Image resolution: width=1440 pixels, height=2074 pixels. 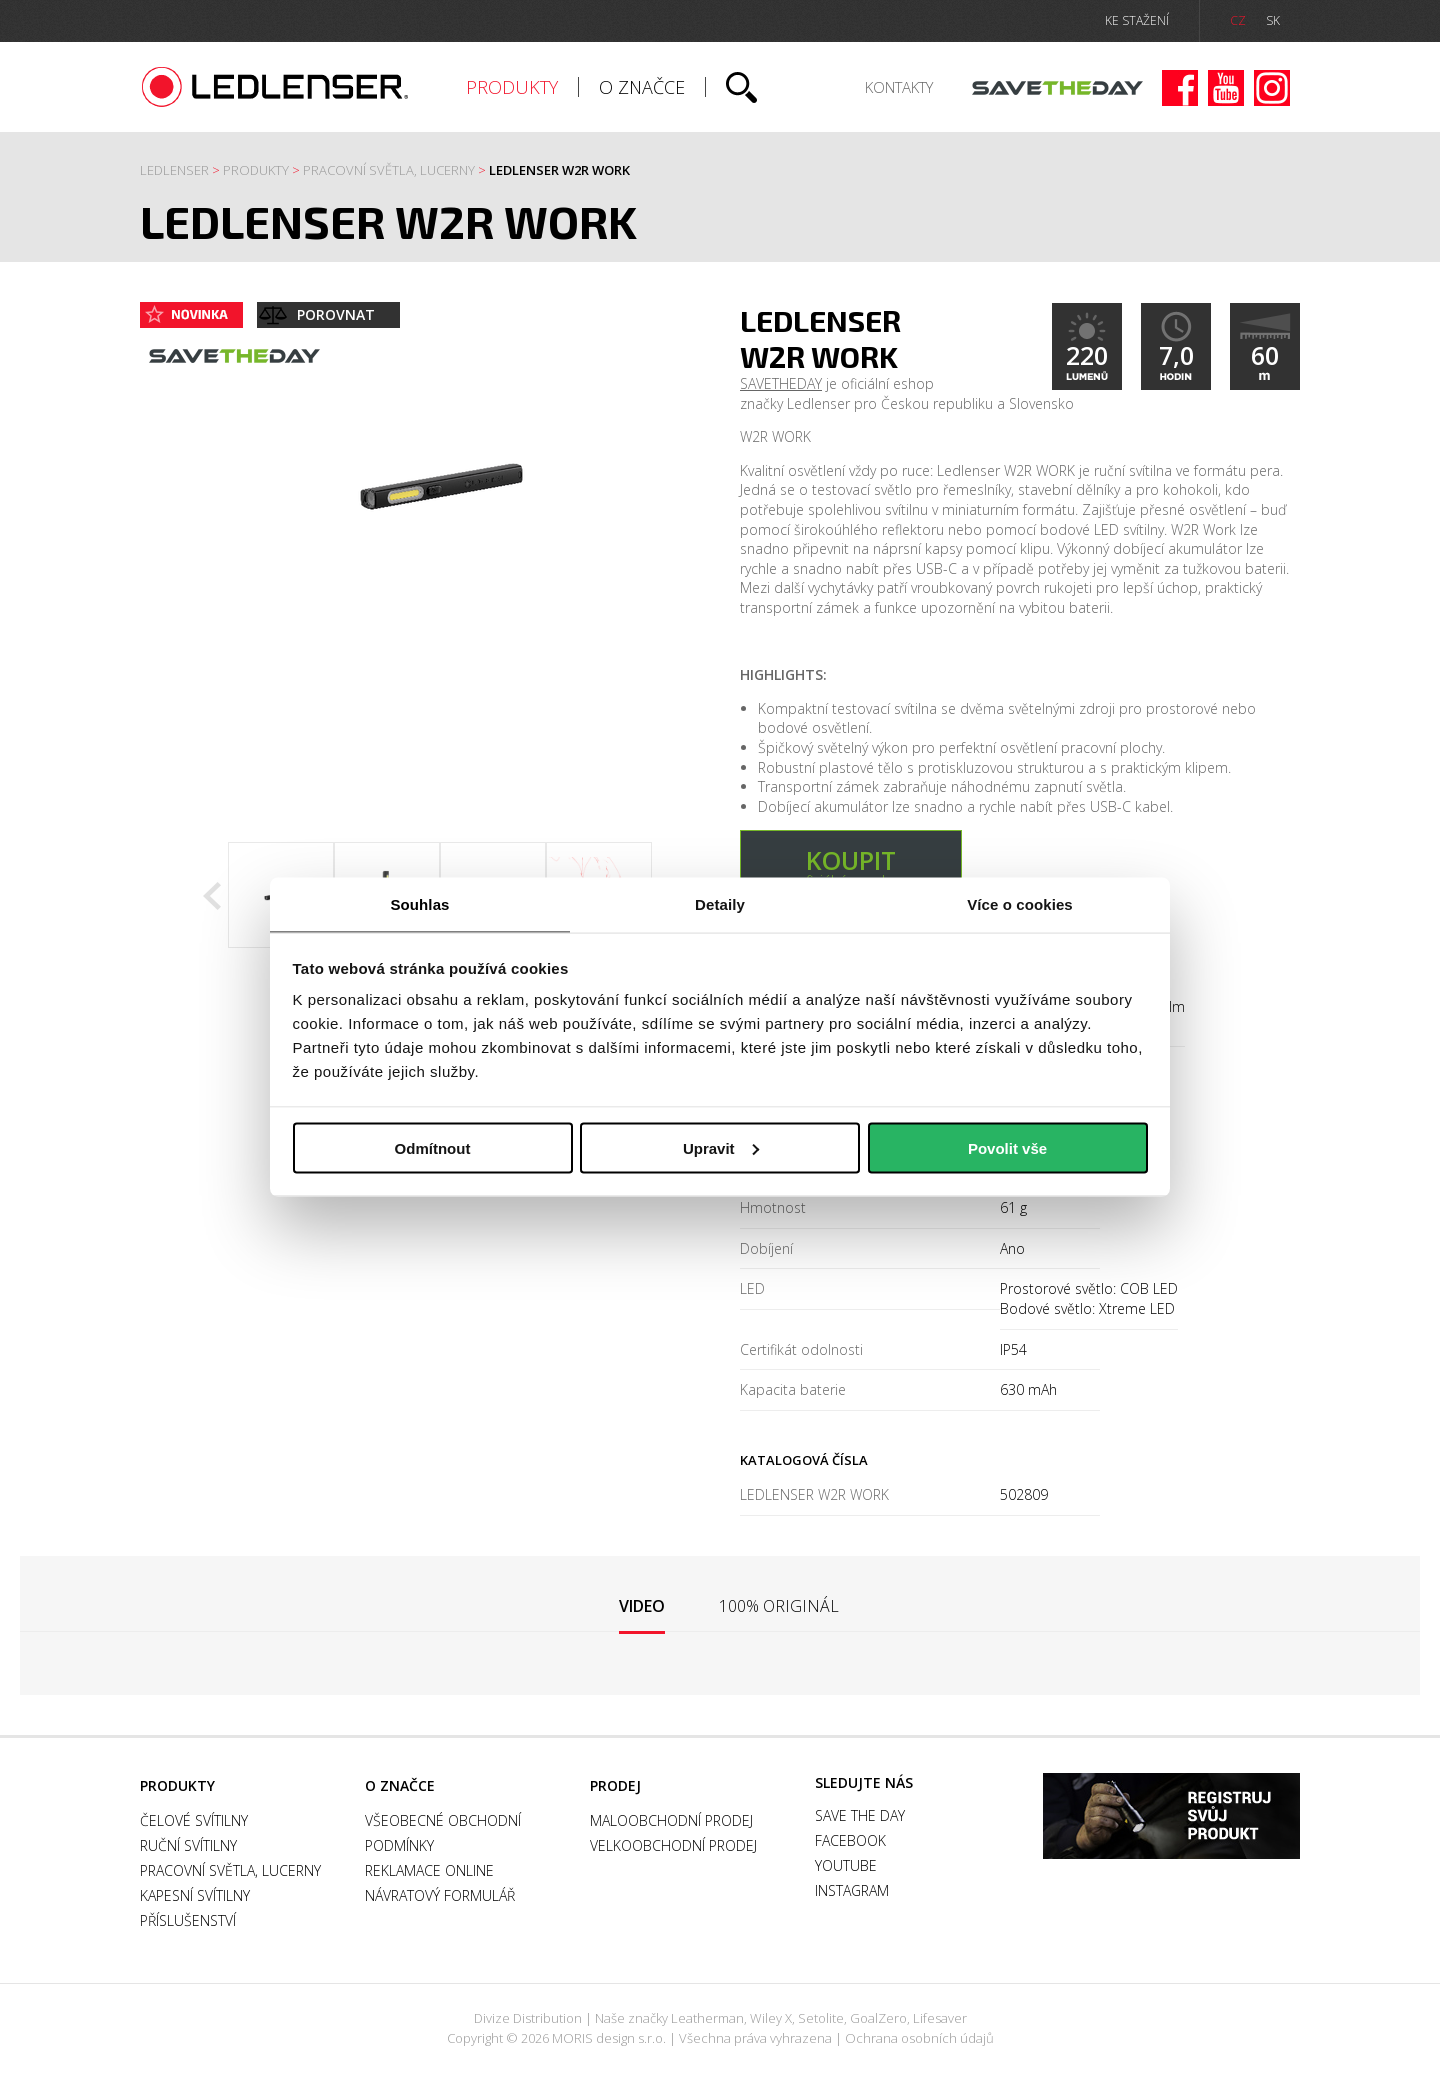 I want to click on Detaily [tab], so click(x=720, y=904).